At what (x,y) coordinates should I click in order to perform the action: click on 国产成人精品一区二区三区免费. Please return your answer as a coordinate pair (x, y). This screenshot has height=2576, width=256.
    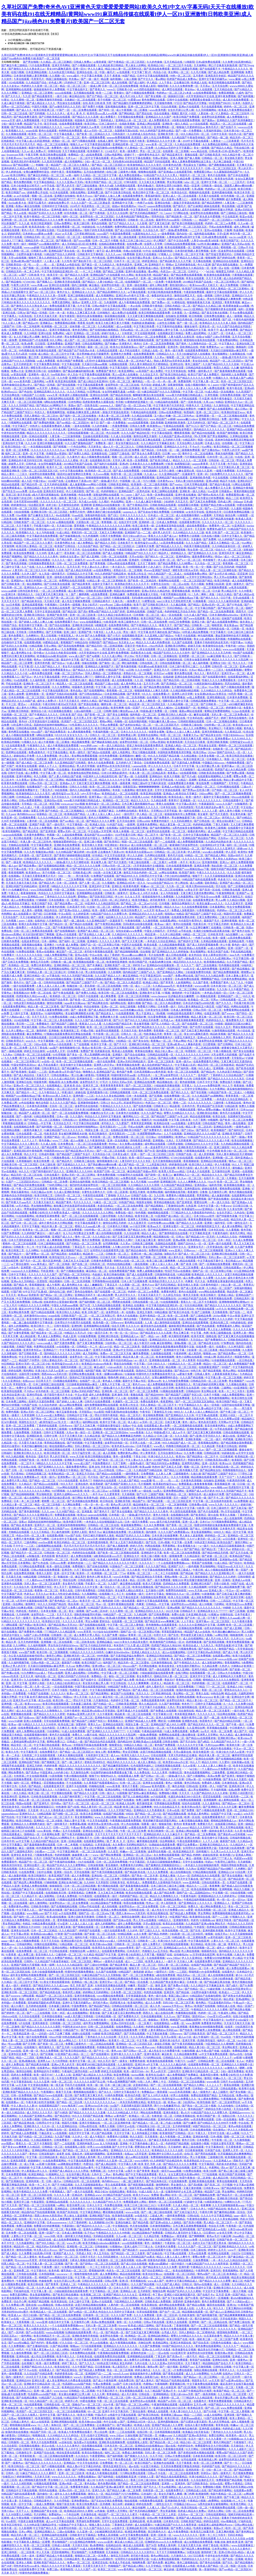
    Looking at the image, I should click on (34, 762).